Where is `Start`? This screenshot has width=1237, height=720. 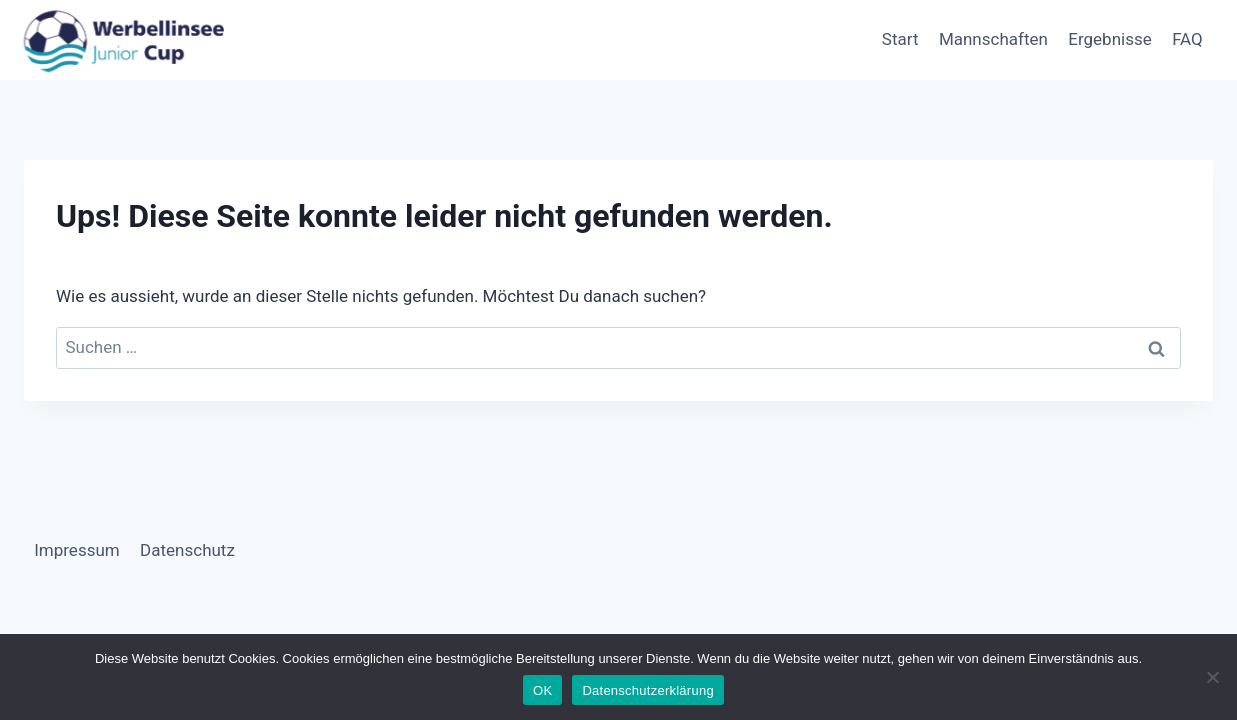 Start is located at coordinates (900, 39).